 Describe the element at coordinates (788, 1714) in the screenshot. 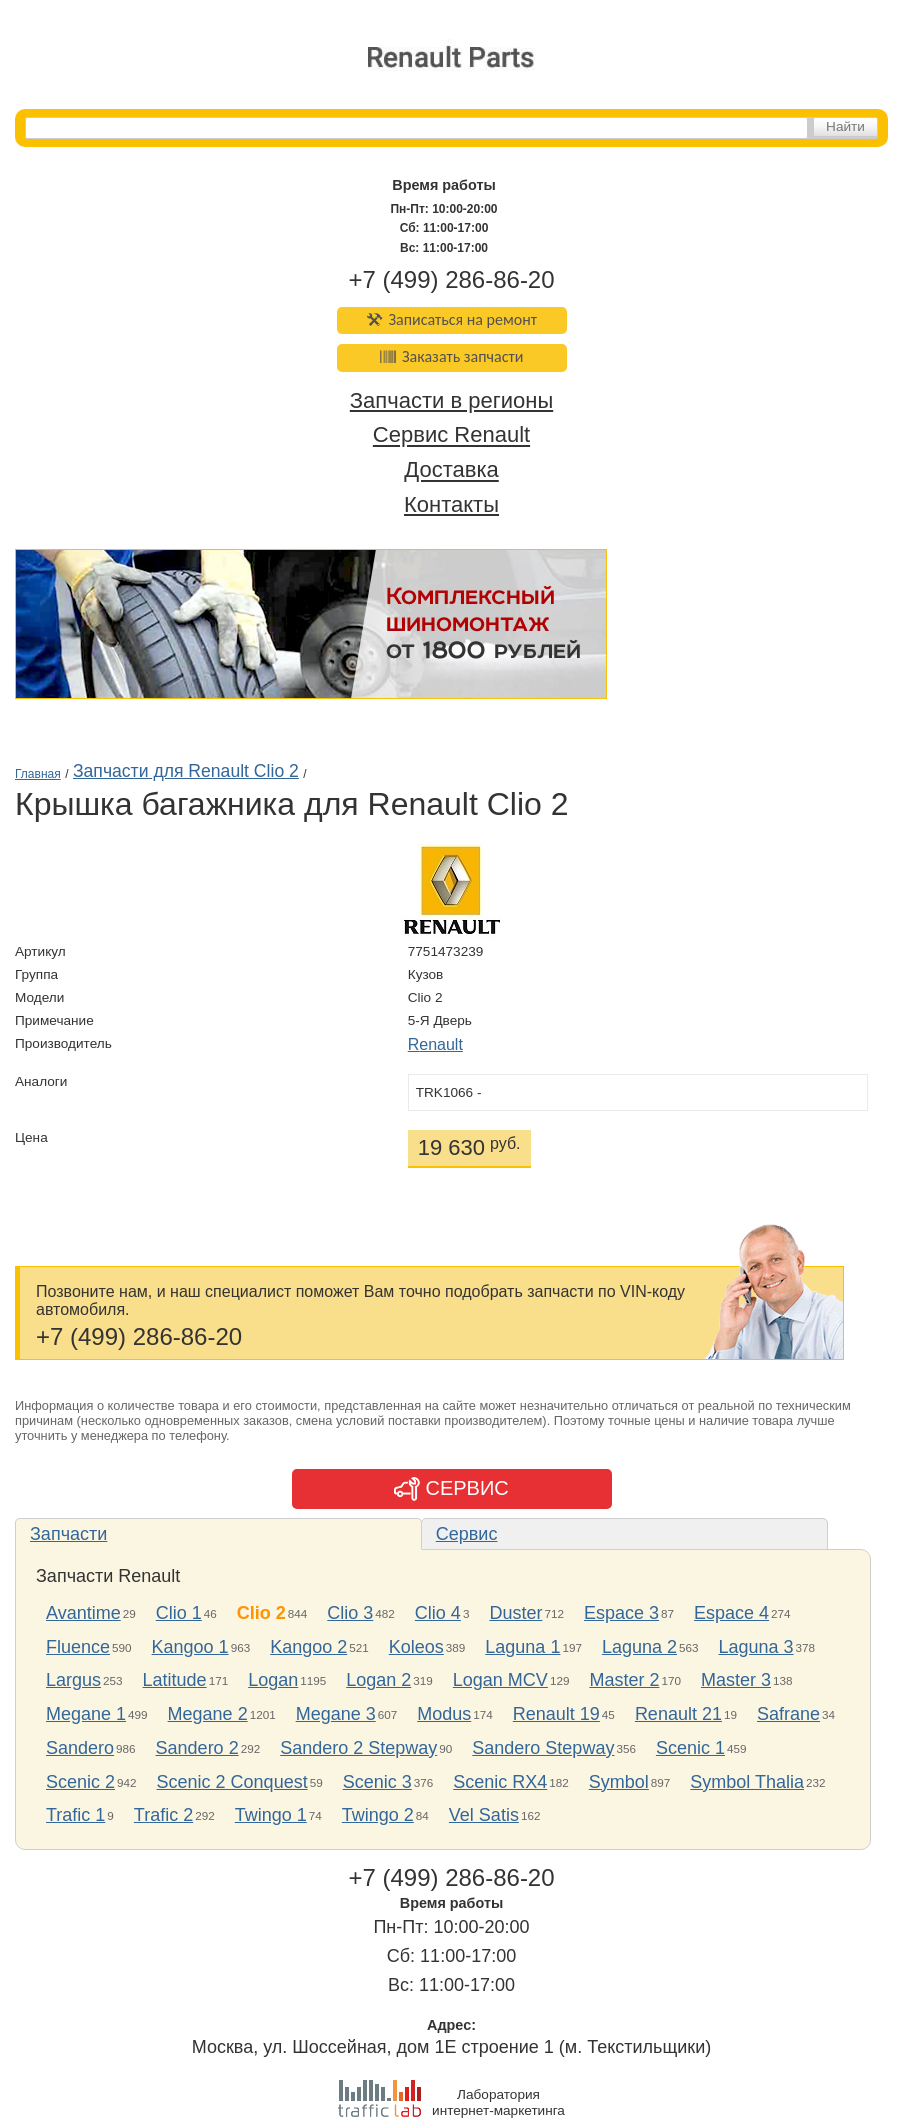

I see `Safrane` at that location.